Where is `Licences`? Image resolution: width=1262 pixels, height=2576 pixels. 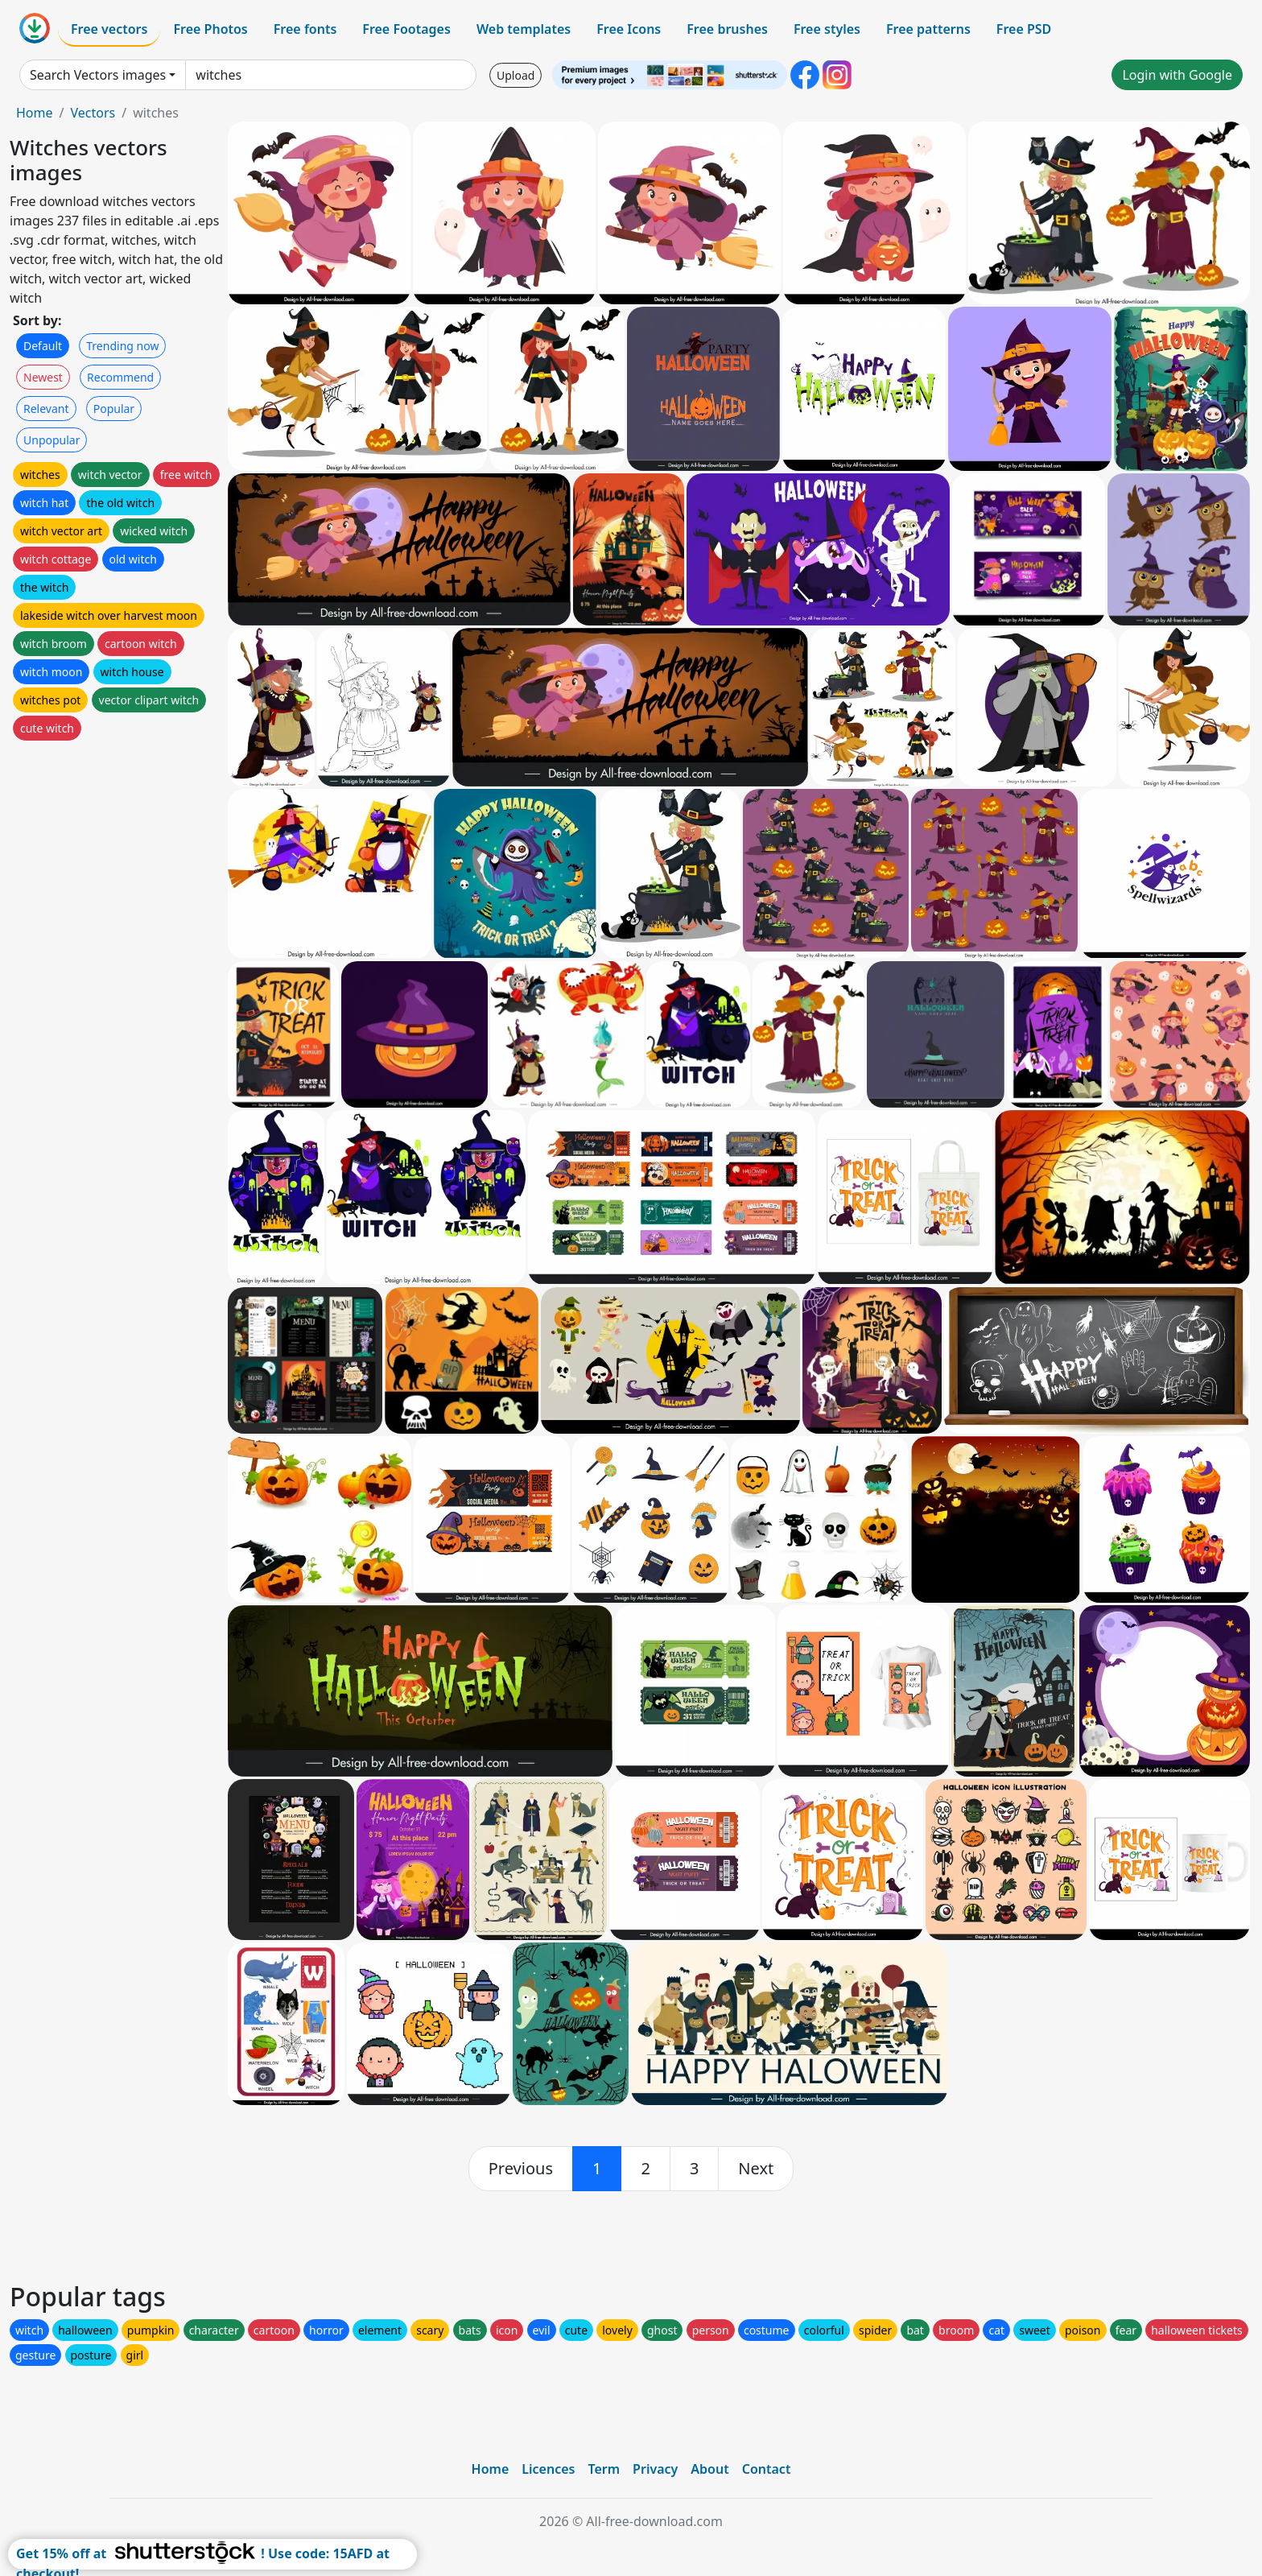
Licences is located at coordinates (548, 2469).